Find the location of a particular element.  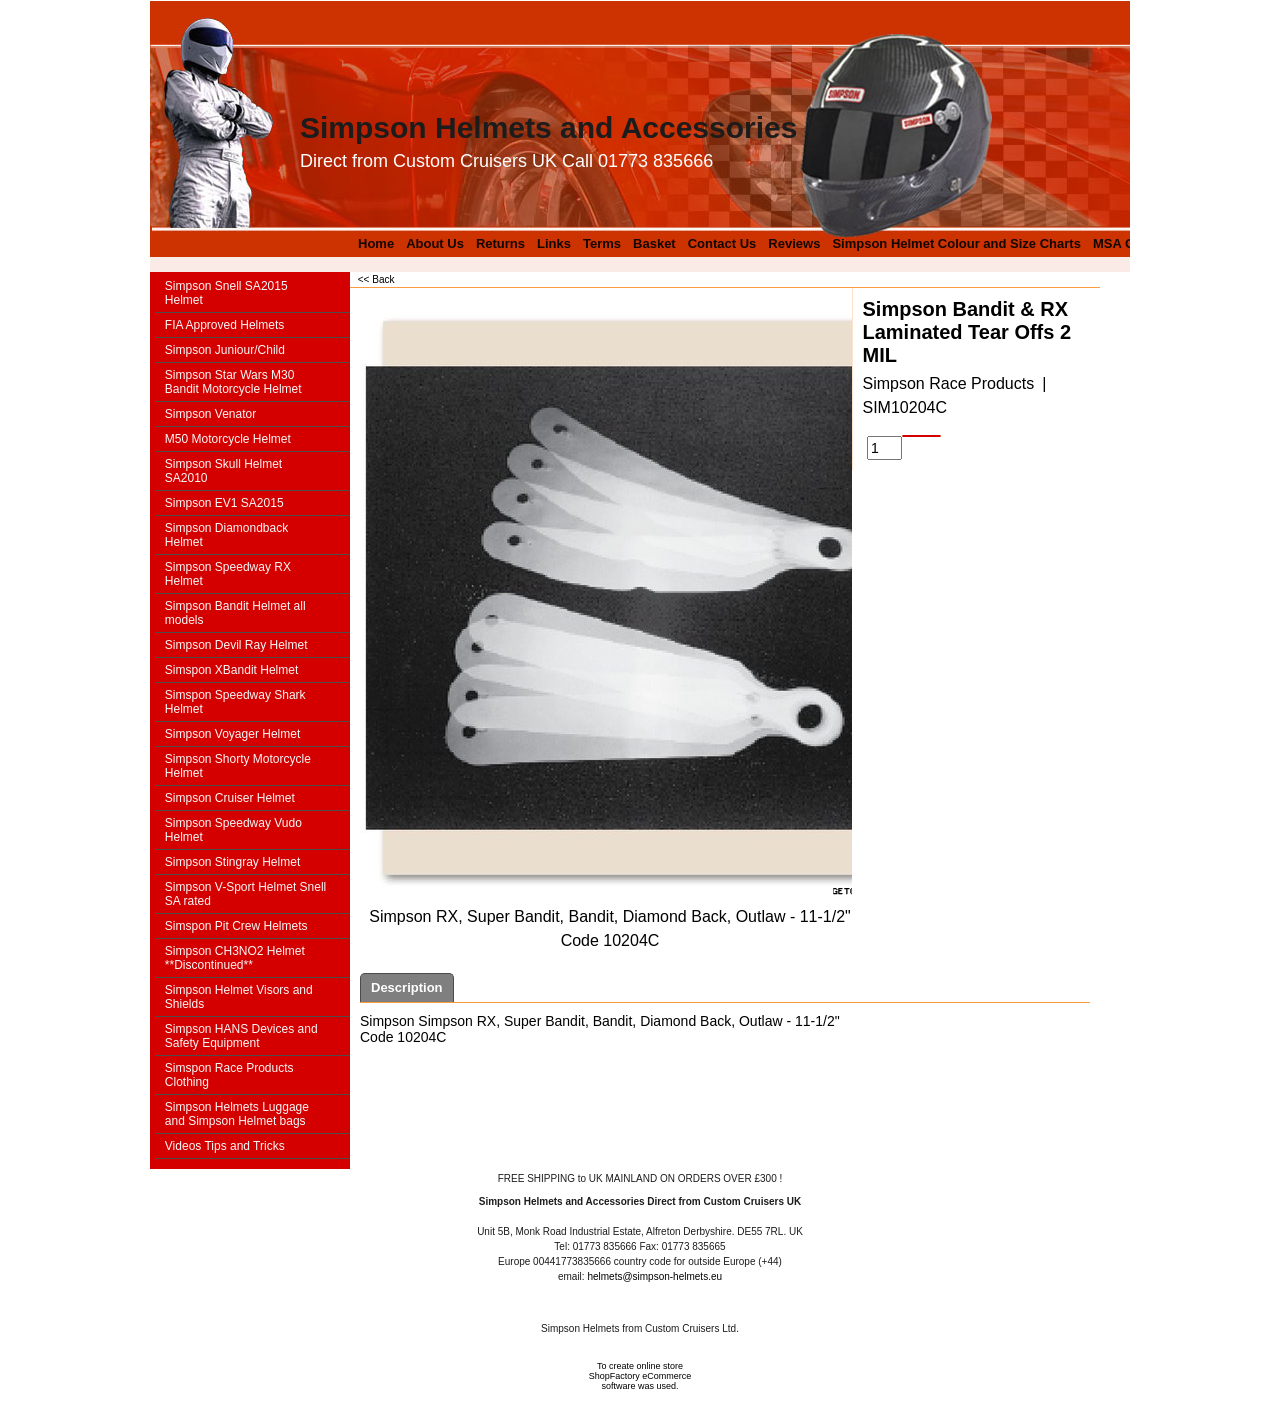

Simpson Stingray Helmet is located at coordinates (232, 862).